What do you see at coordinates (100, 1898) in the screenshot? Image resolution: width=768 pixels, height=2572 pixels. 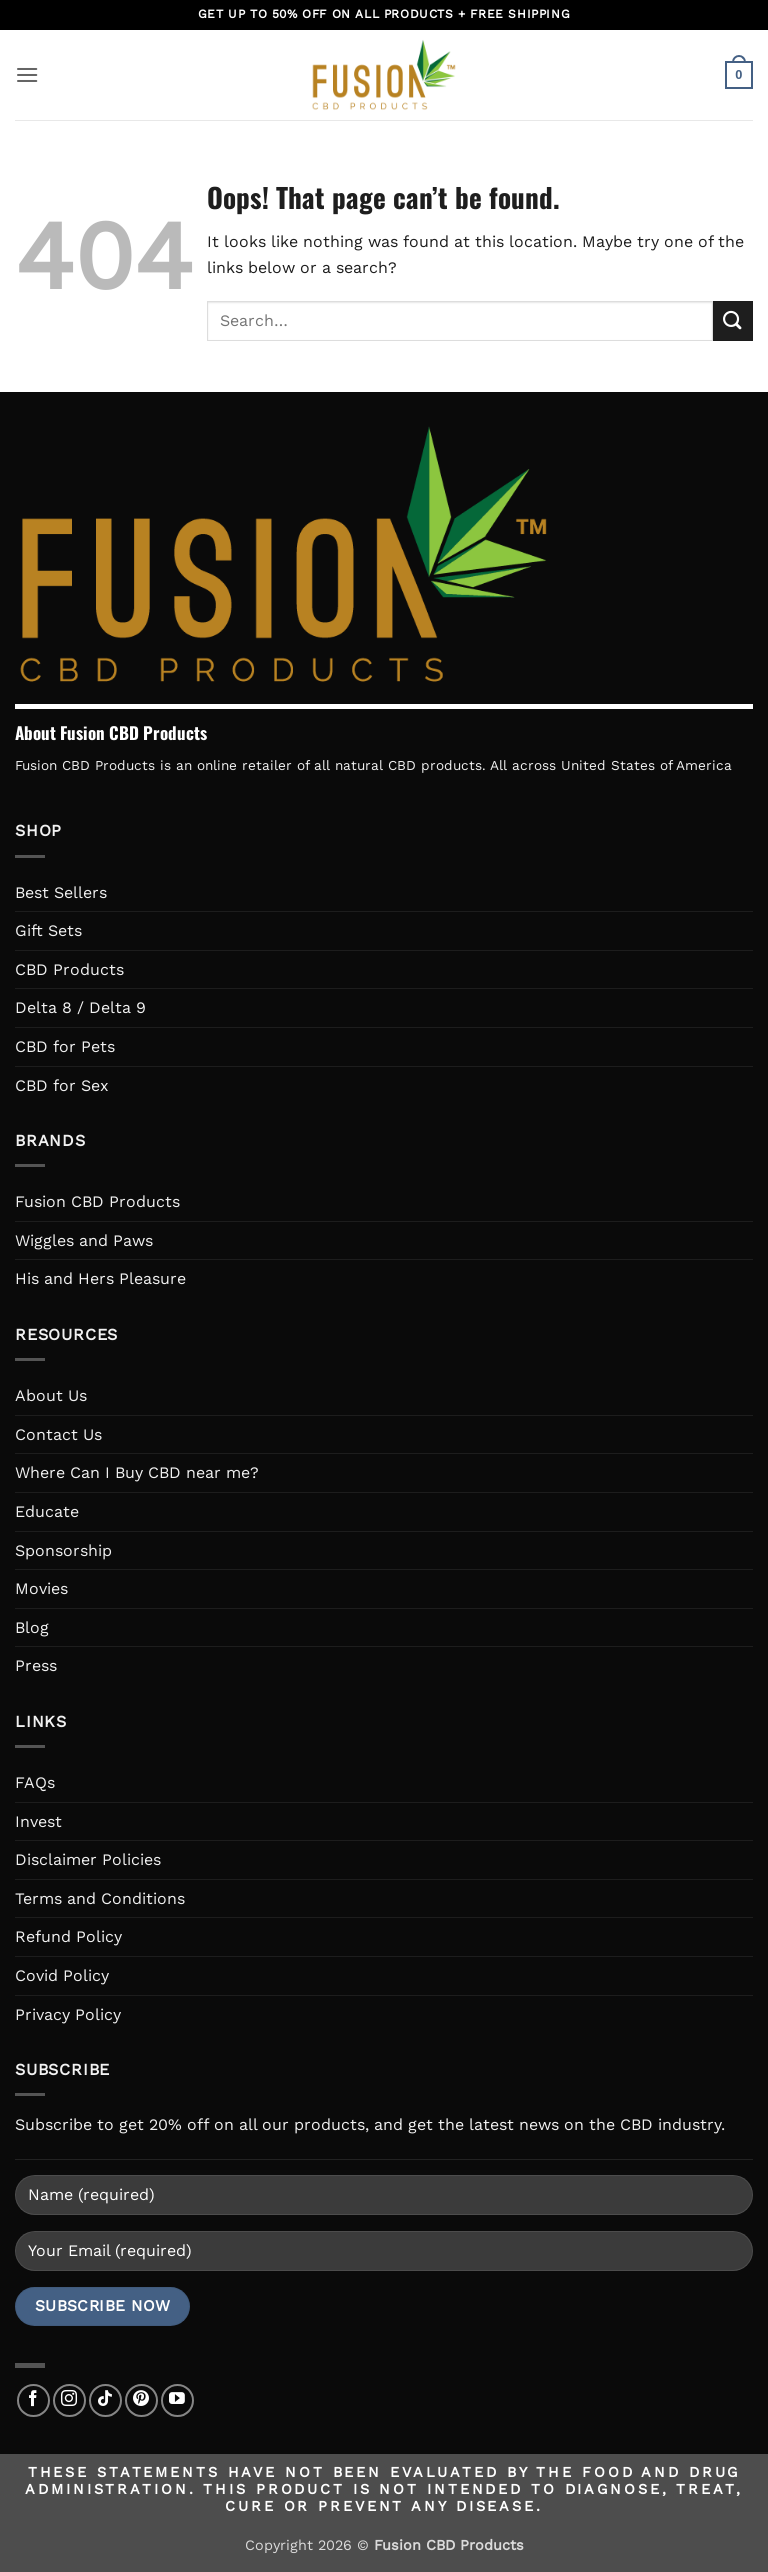 I see `Terms and Conditions` at bounding box center [100, 1898].